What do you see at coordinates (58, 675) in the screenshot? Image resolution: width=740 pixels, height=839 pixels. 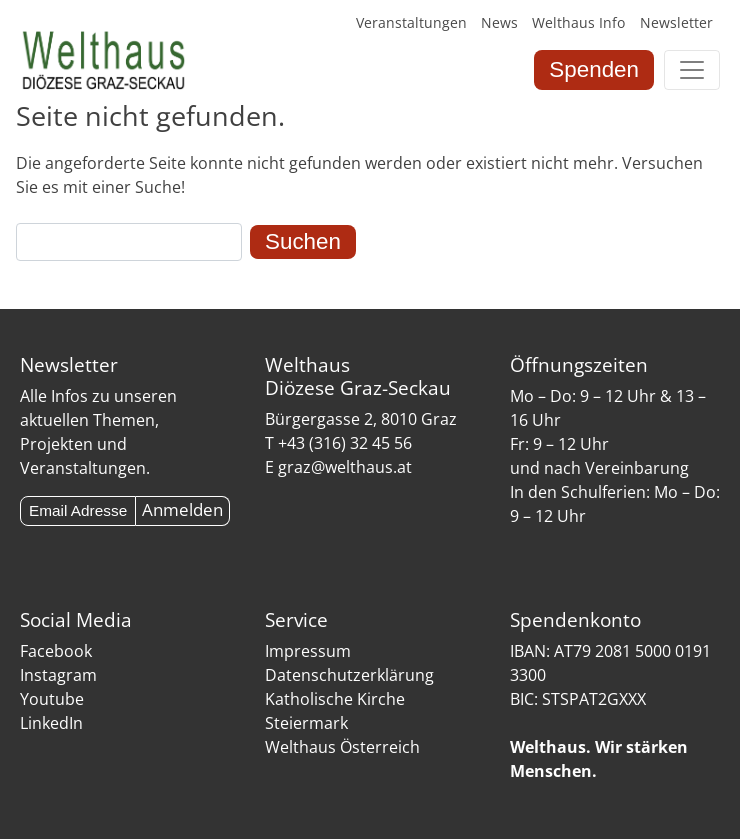 I see `Instagram` at bounding box center [58, 675].